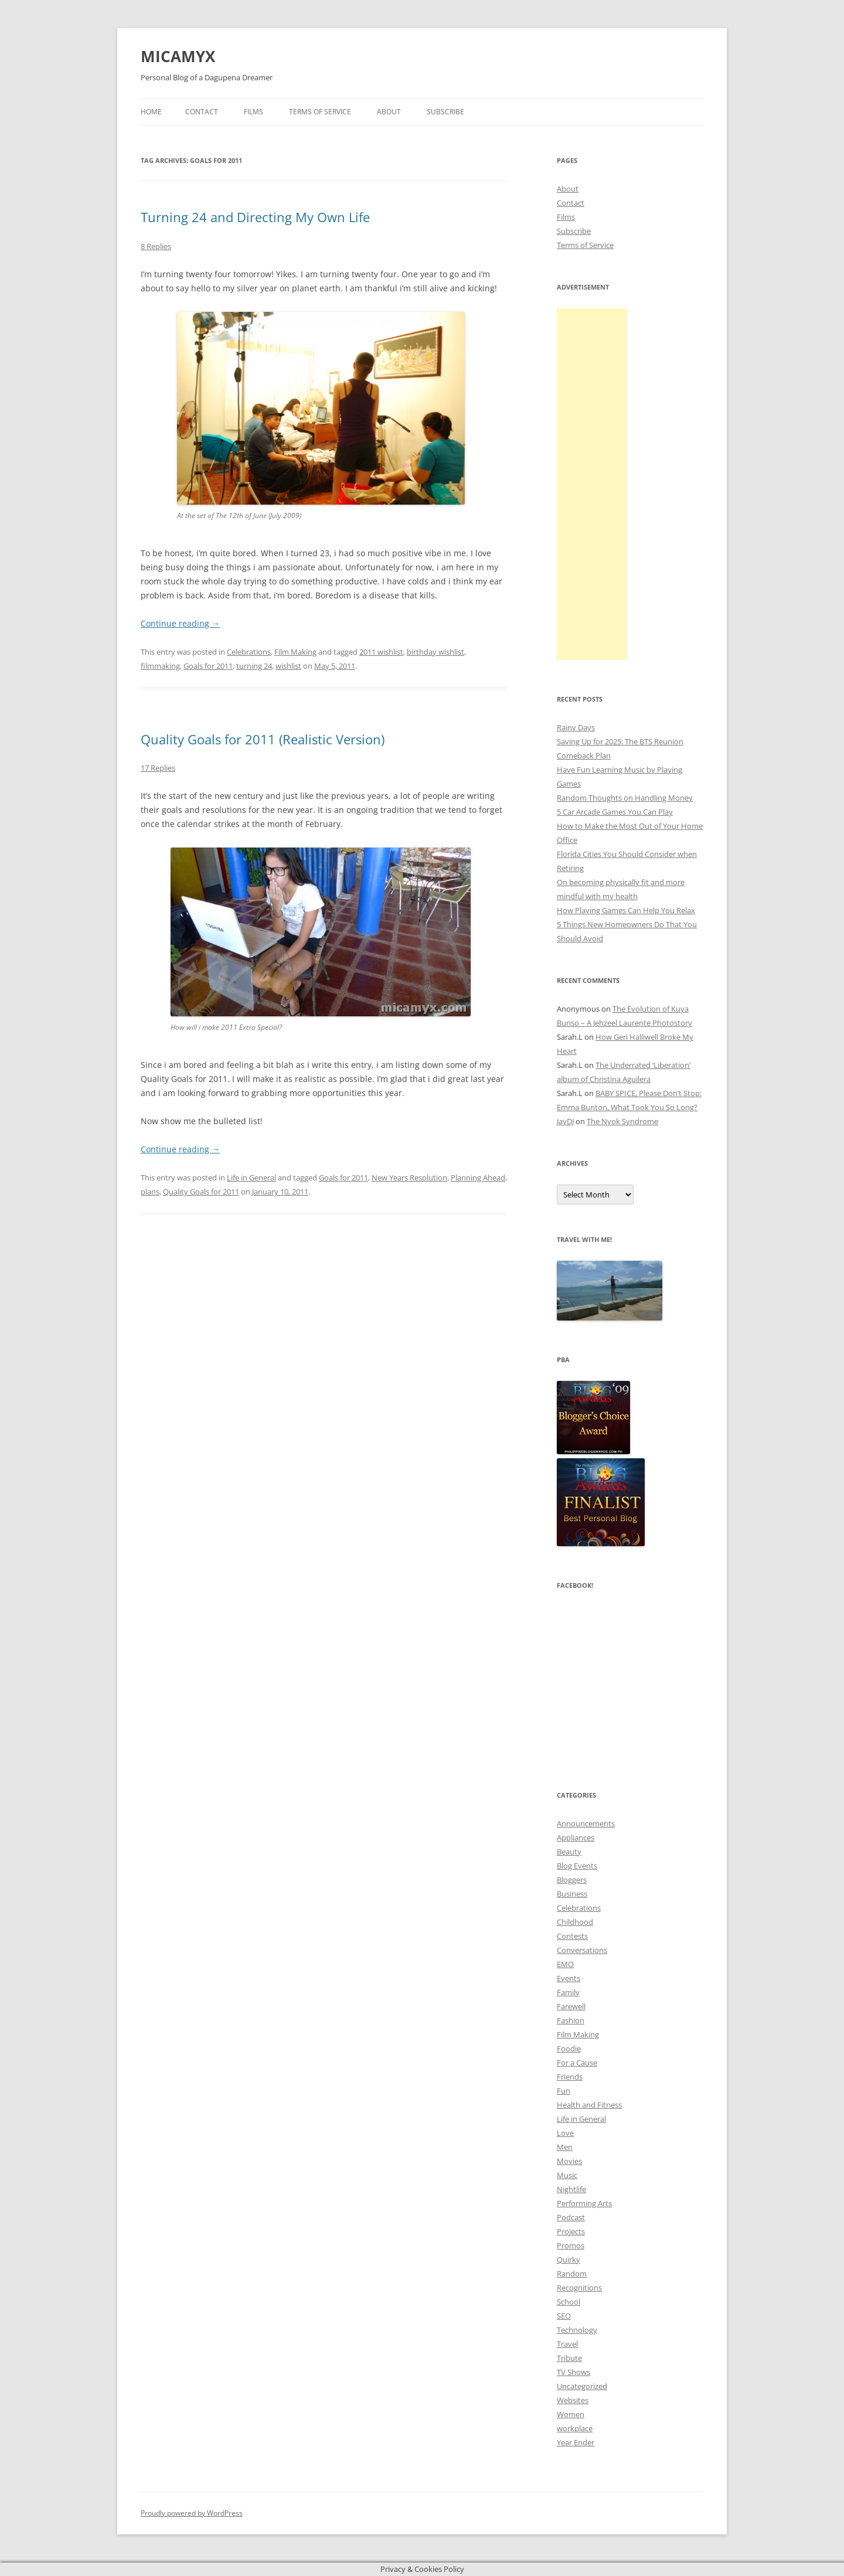 This screenshot has height=2576, width=844. I want to click on Friends, so click(570, 2076).